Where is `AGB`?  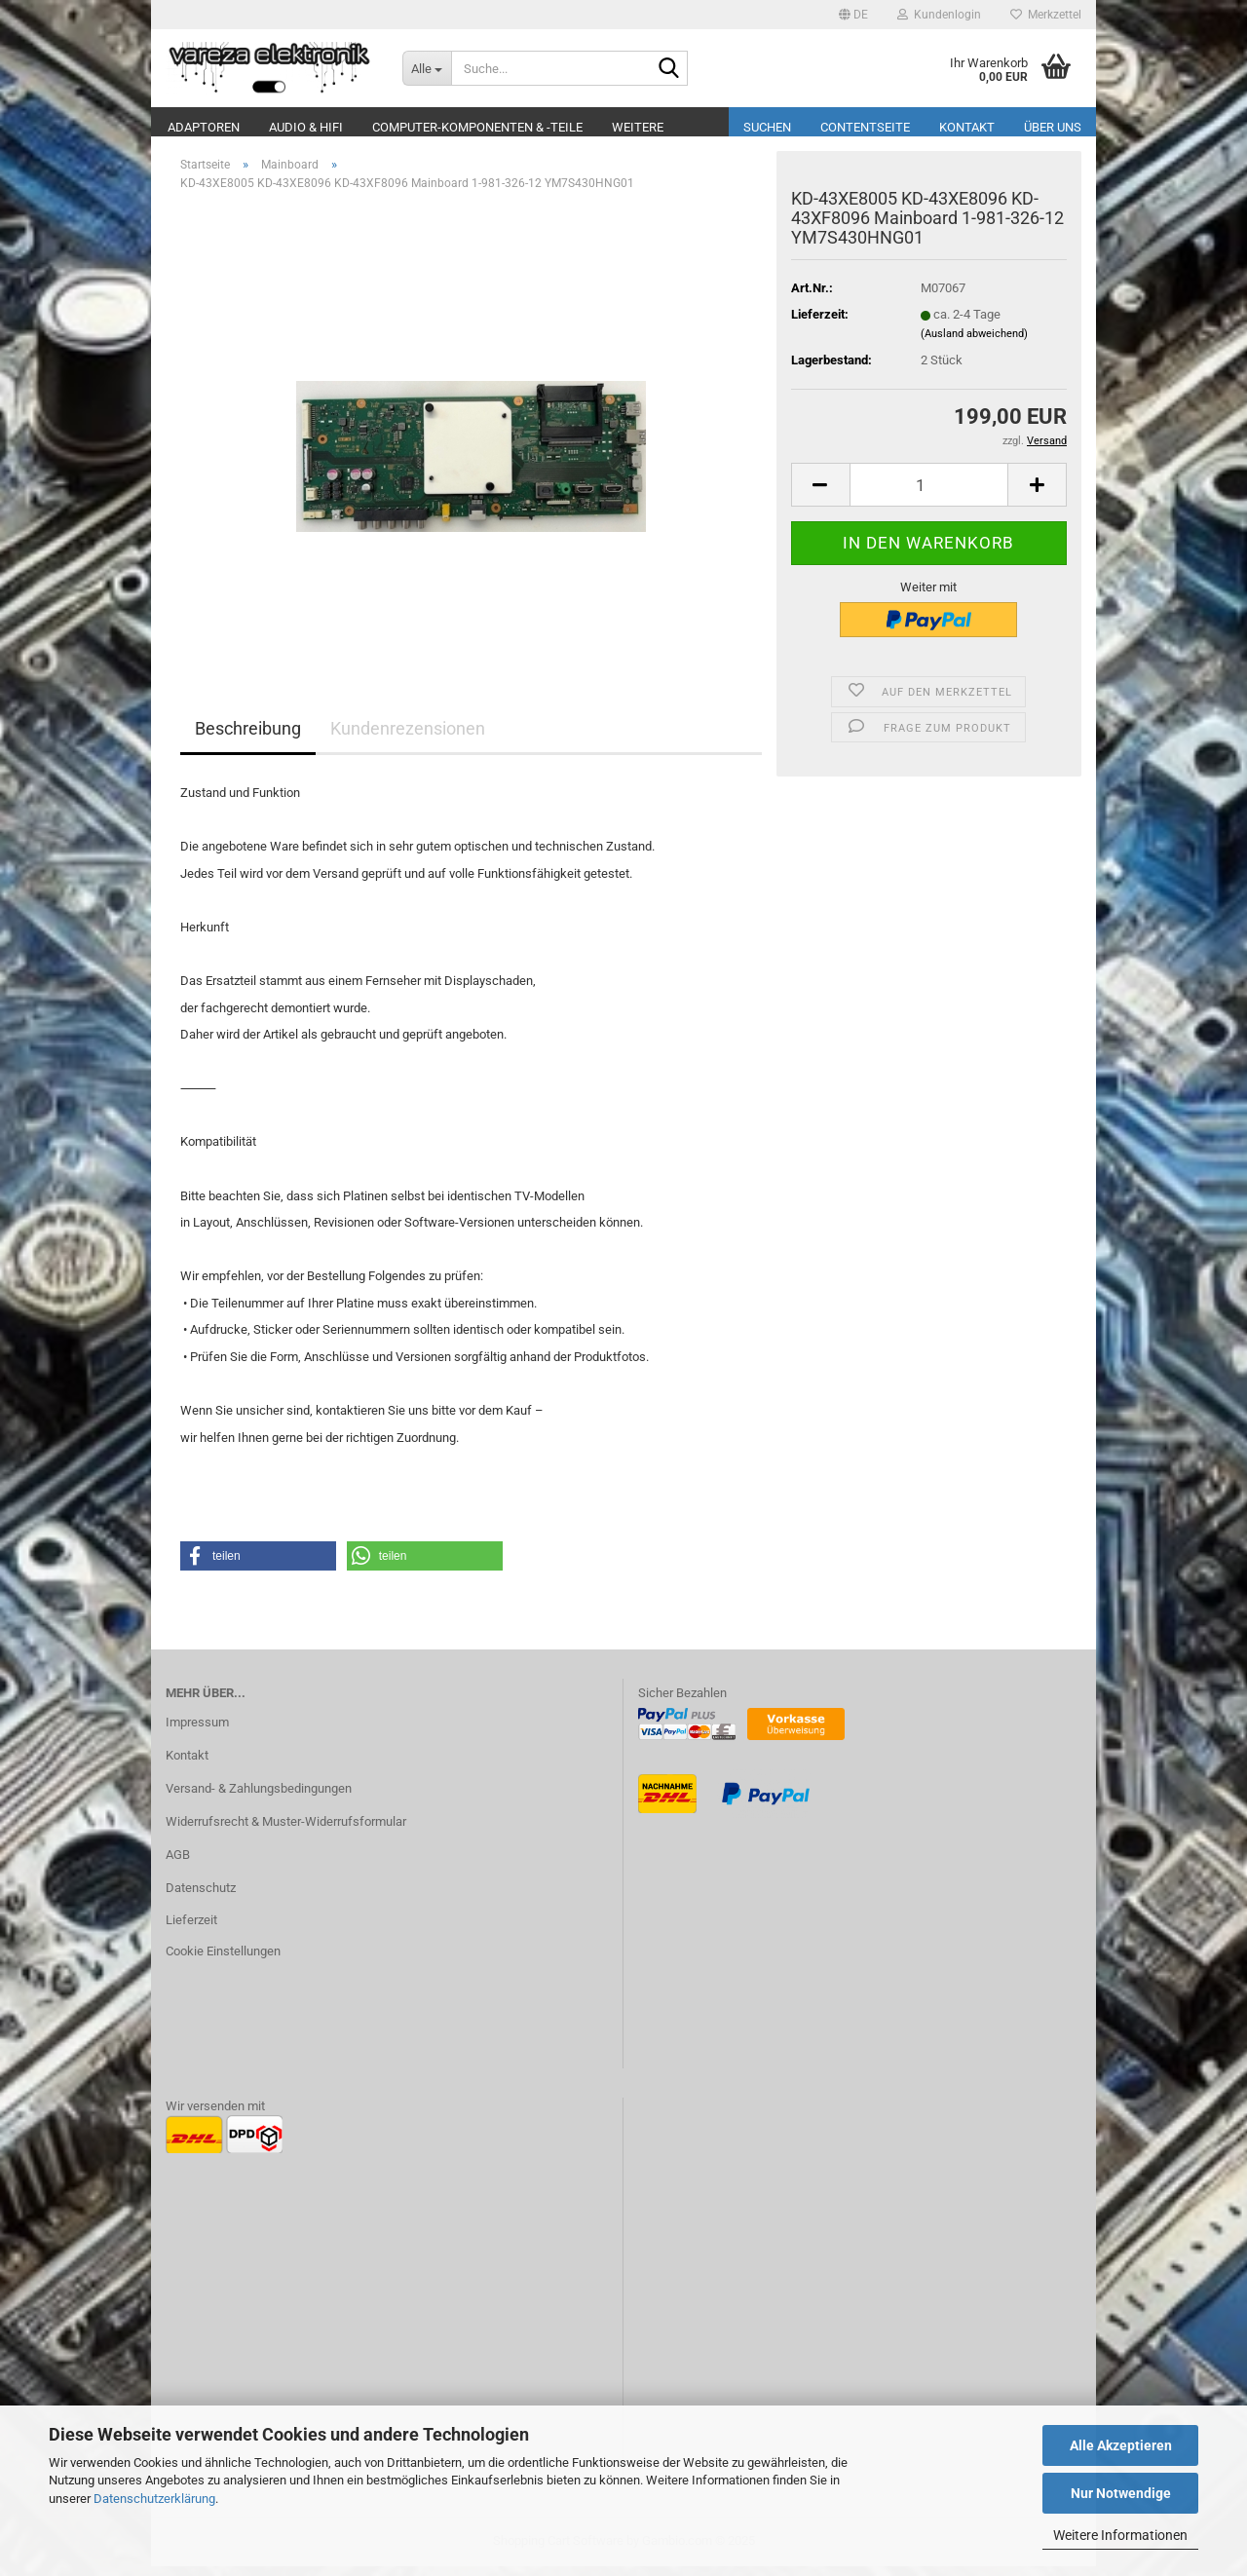 AGB is located at coordinates (178, 1864).